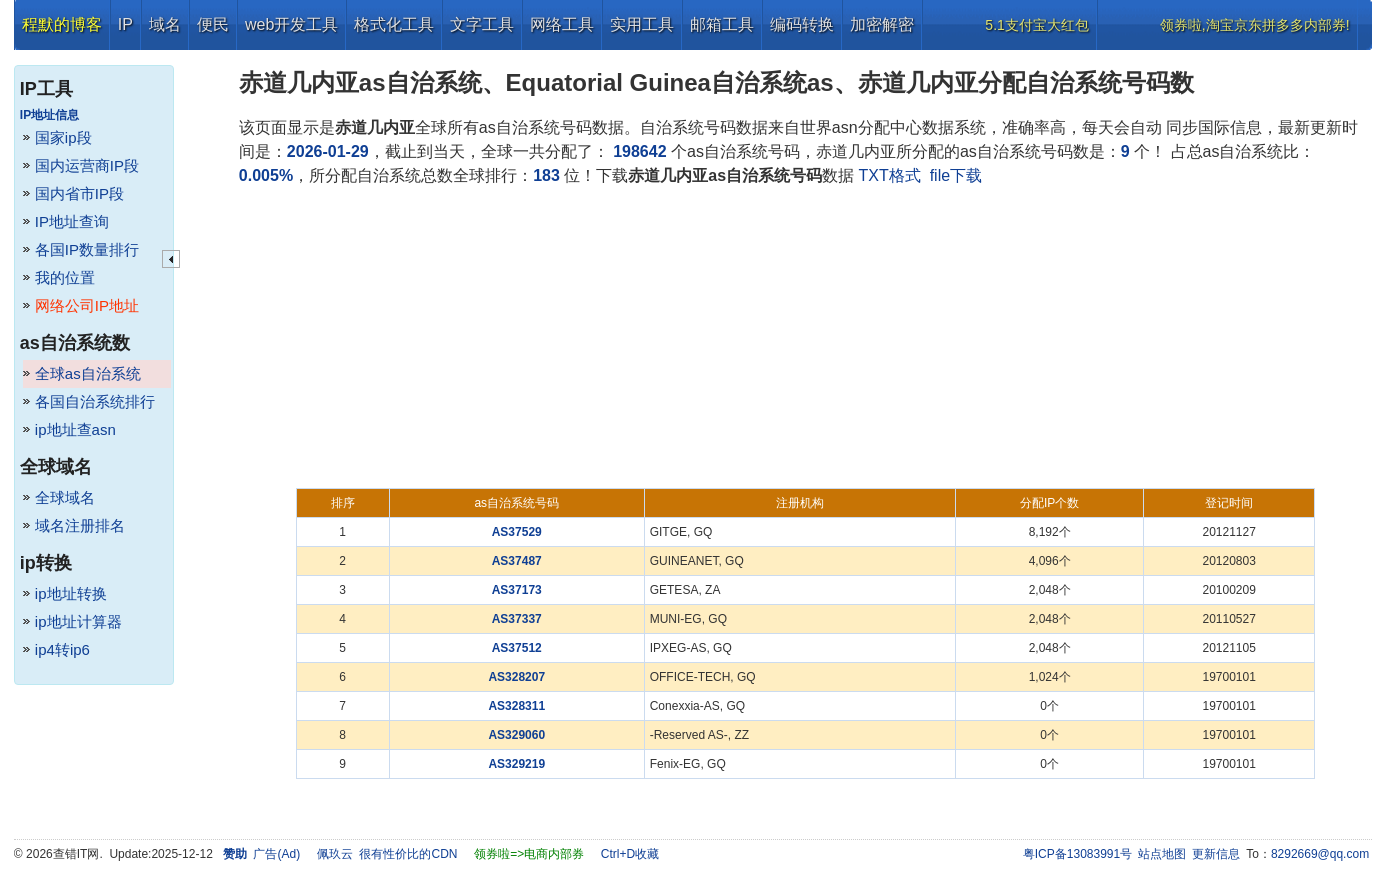  Describe the element at coordinates (79, 193) in the screenshot. I see `国内省市IP段` at that location.